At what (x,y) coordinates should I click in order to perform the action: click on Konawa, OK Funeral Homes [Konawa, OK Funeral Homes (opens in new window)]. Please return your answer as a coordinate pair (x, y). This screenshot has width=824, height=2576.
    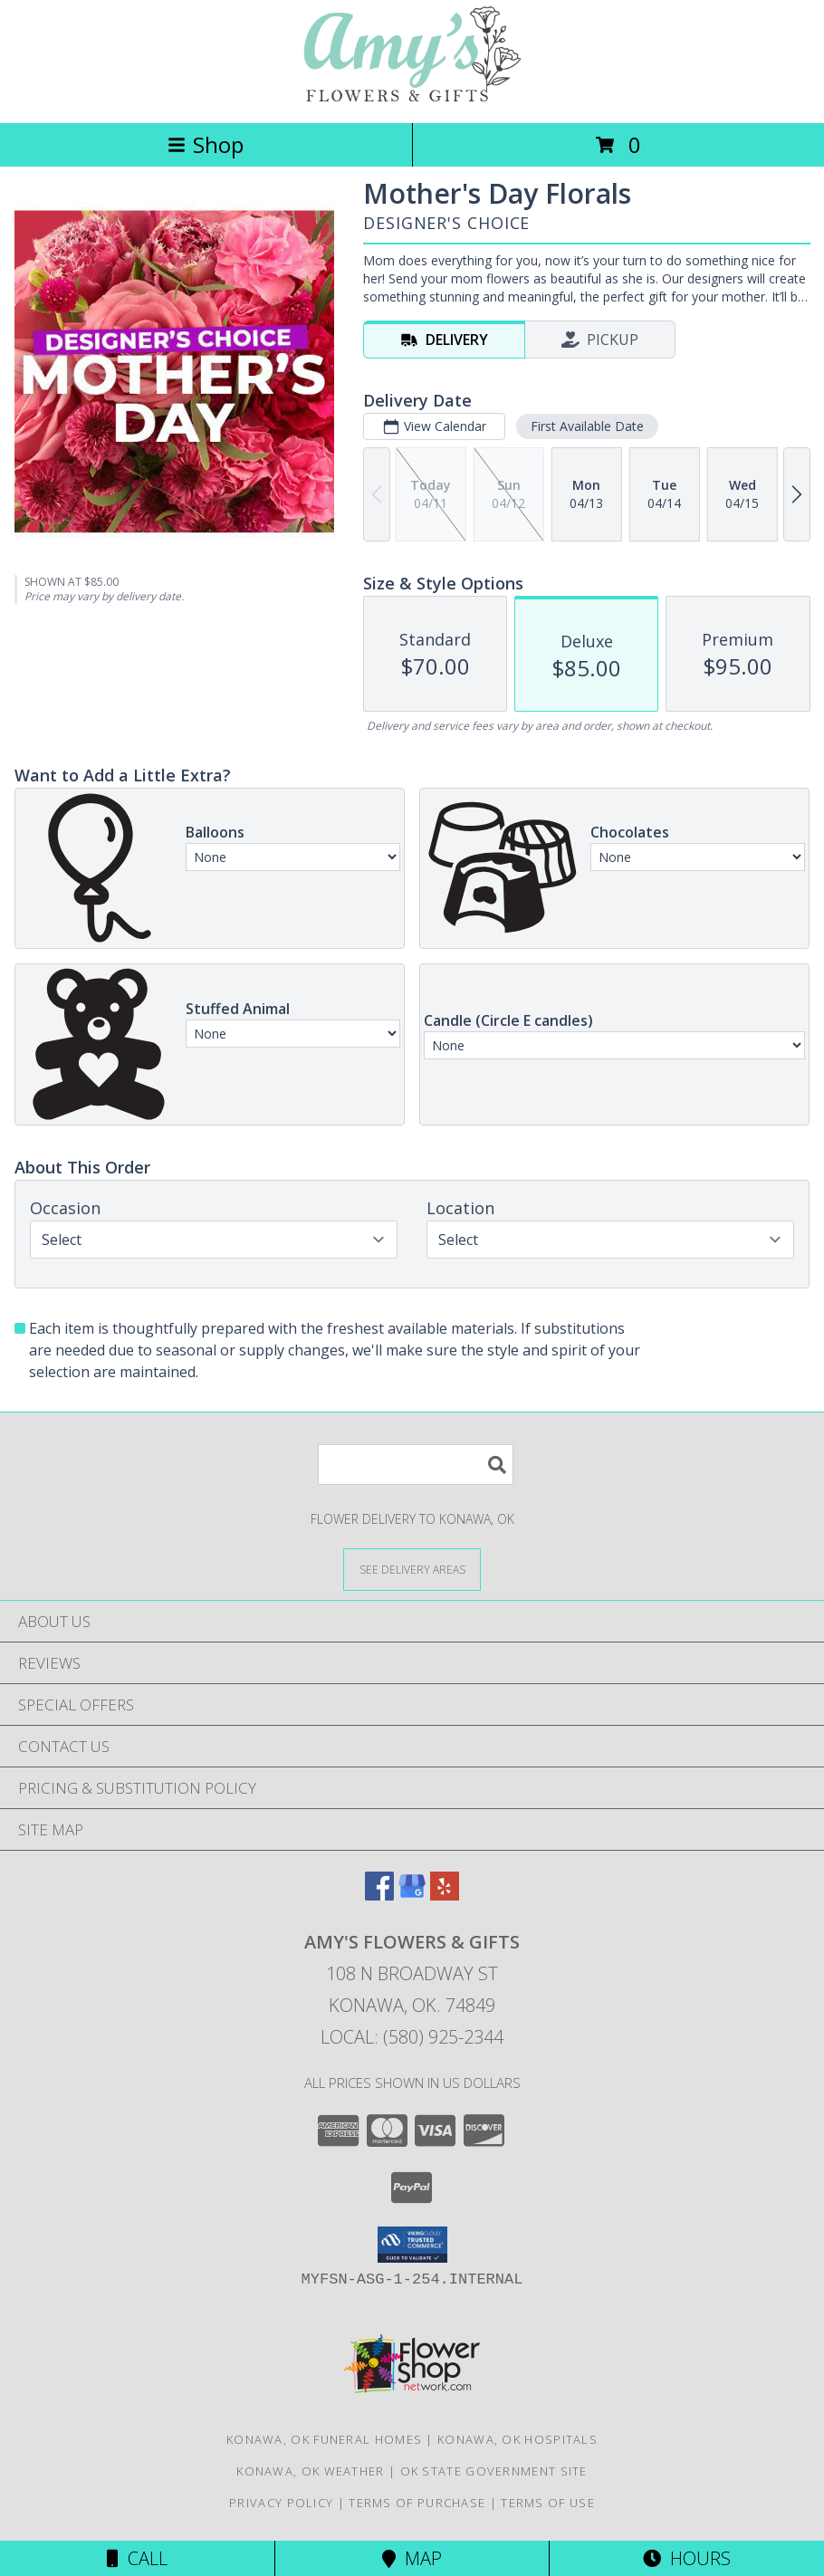
    Looking at the image, I should click on (324, 2439).